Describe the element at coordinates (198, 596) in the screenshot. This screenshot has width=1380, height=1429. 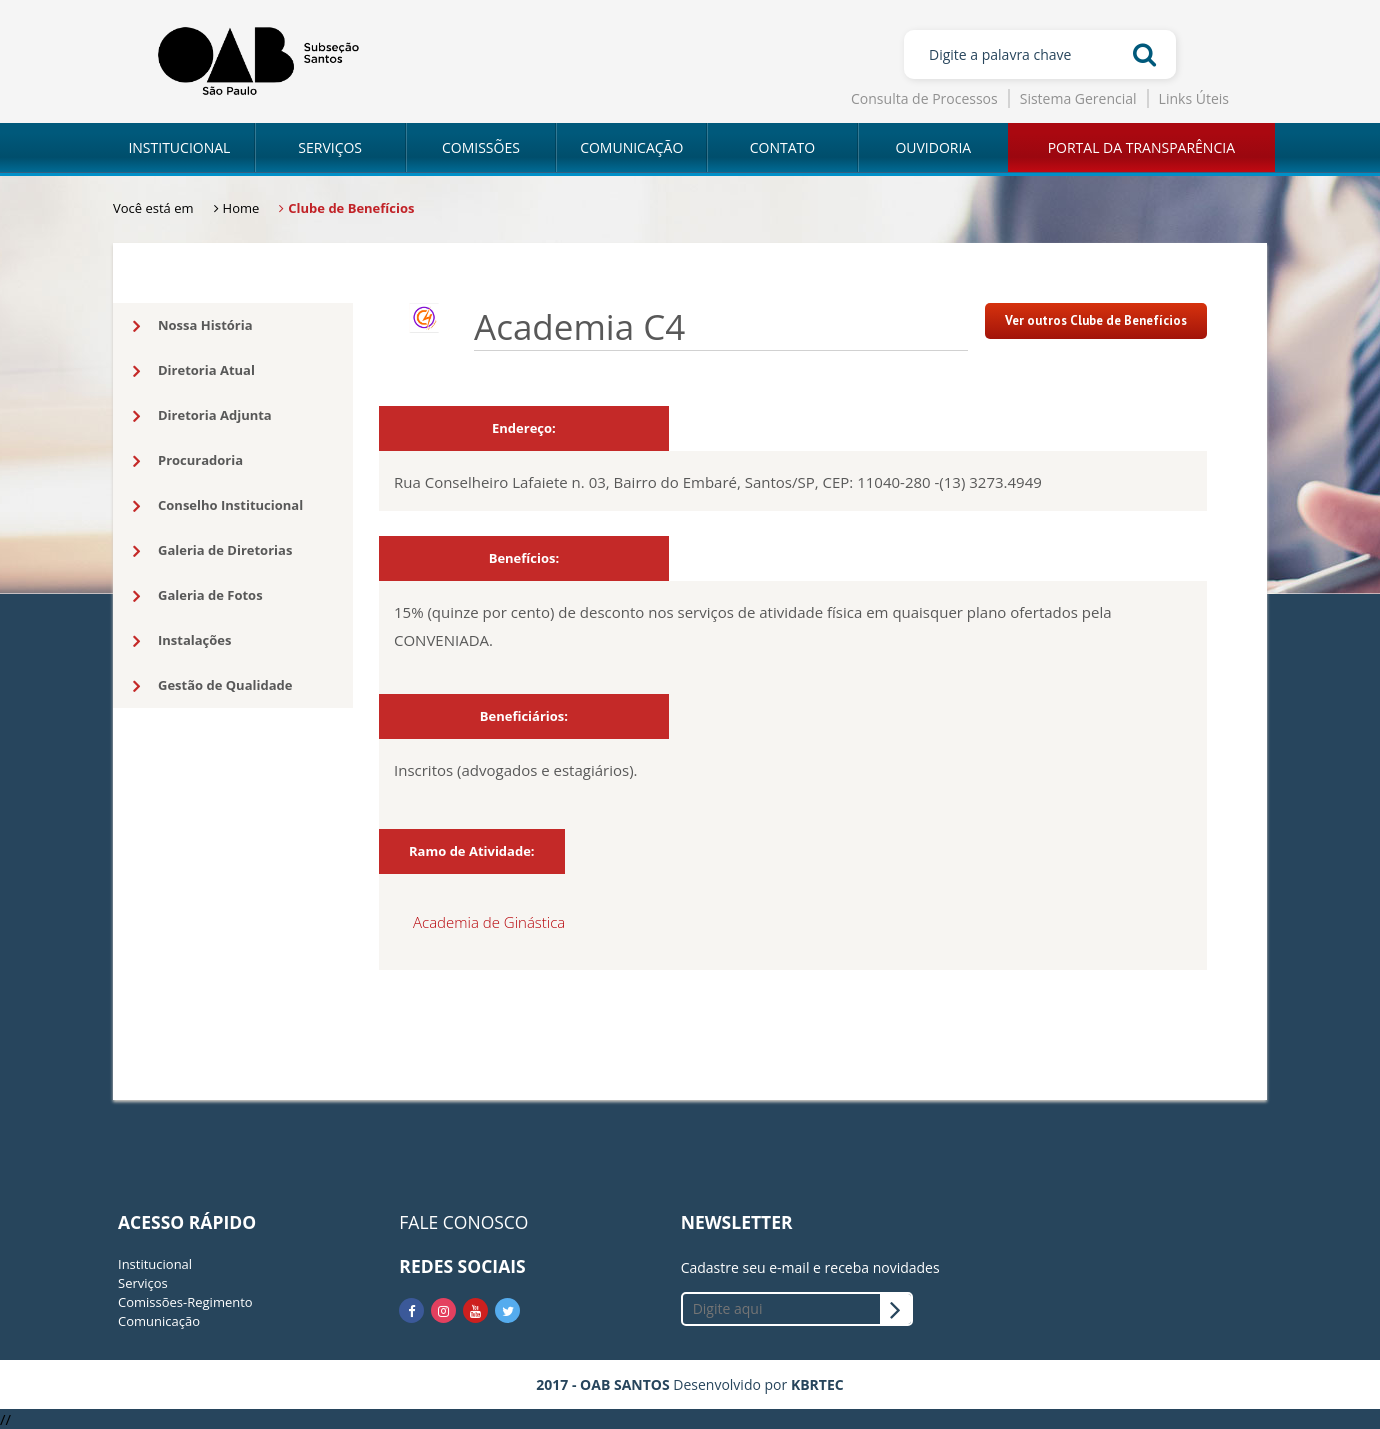
I see `Galeria de Fotos` at that location.